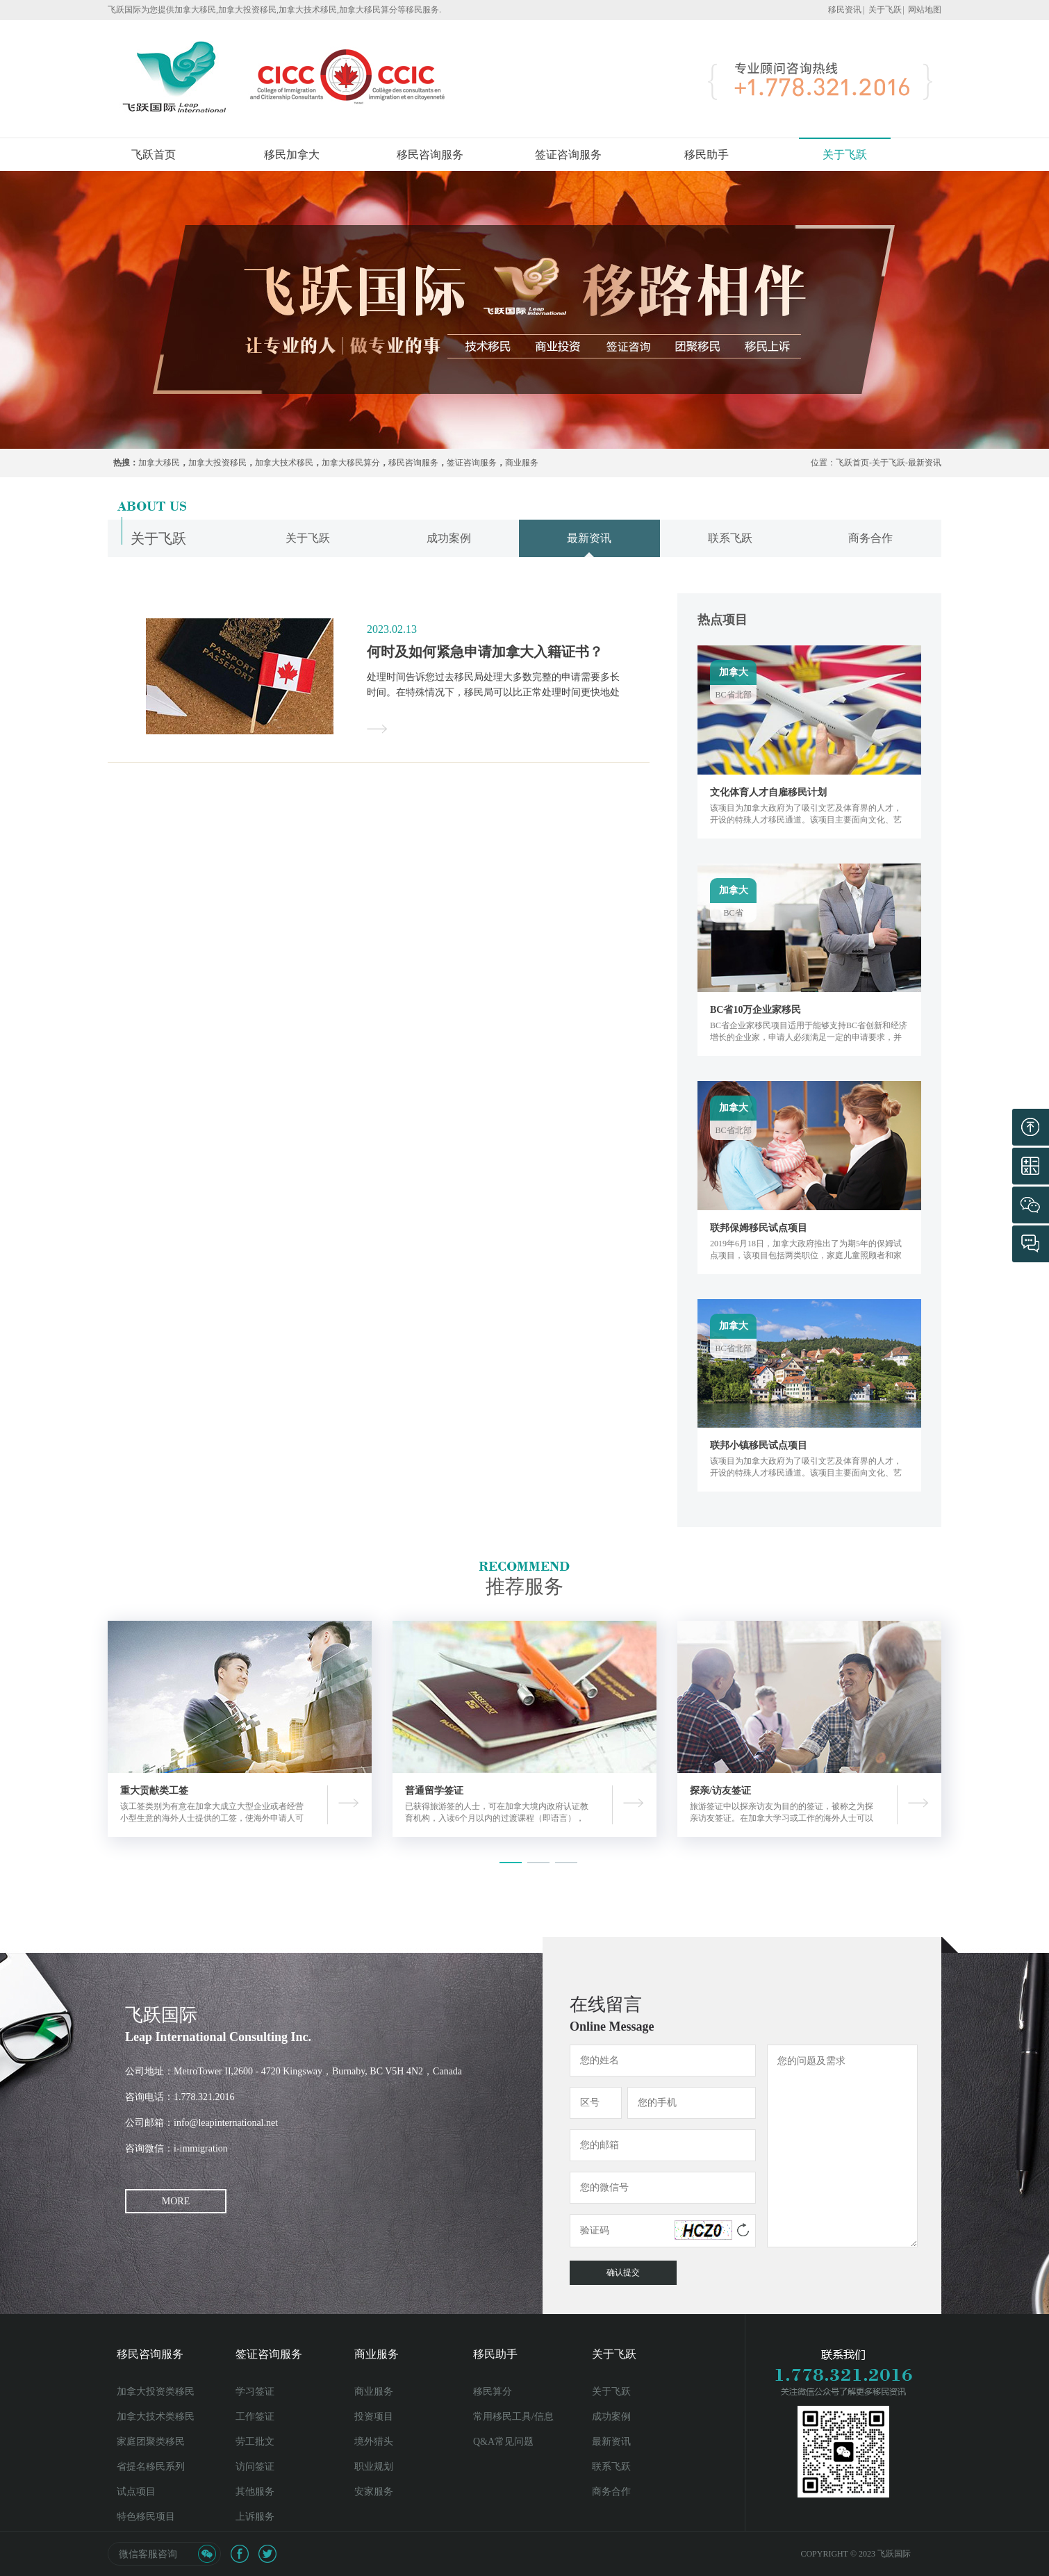  I want to click on 签证咨询服务, so click(568, 154).